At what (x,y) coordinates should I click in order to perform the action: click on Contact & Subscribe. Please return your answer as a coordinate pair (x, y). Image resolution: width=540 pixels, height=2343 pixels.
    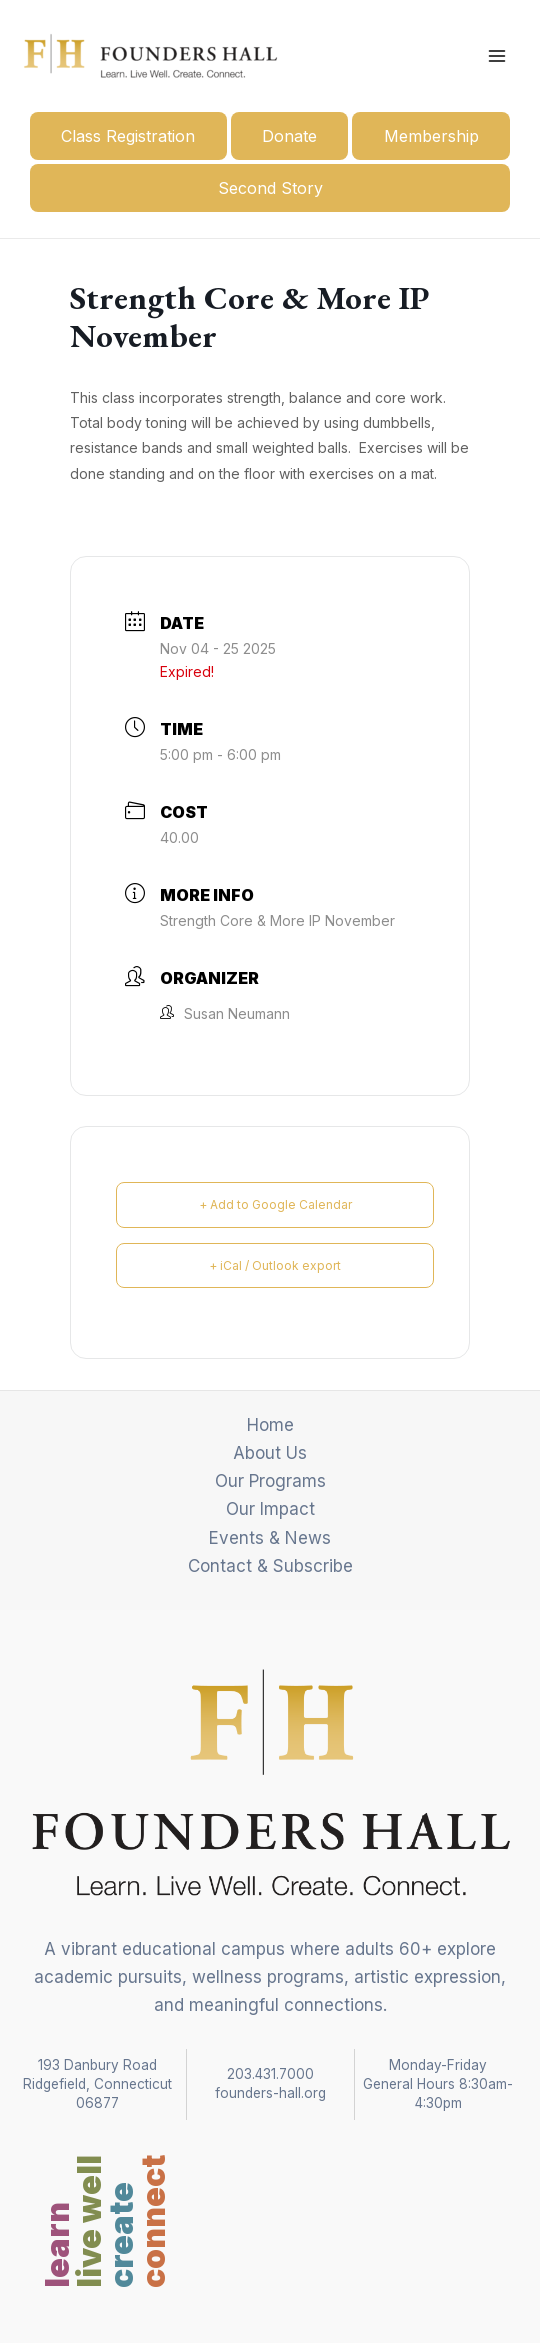
    Looking at the image, I should click on (270, 1566).